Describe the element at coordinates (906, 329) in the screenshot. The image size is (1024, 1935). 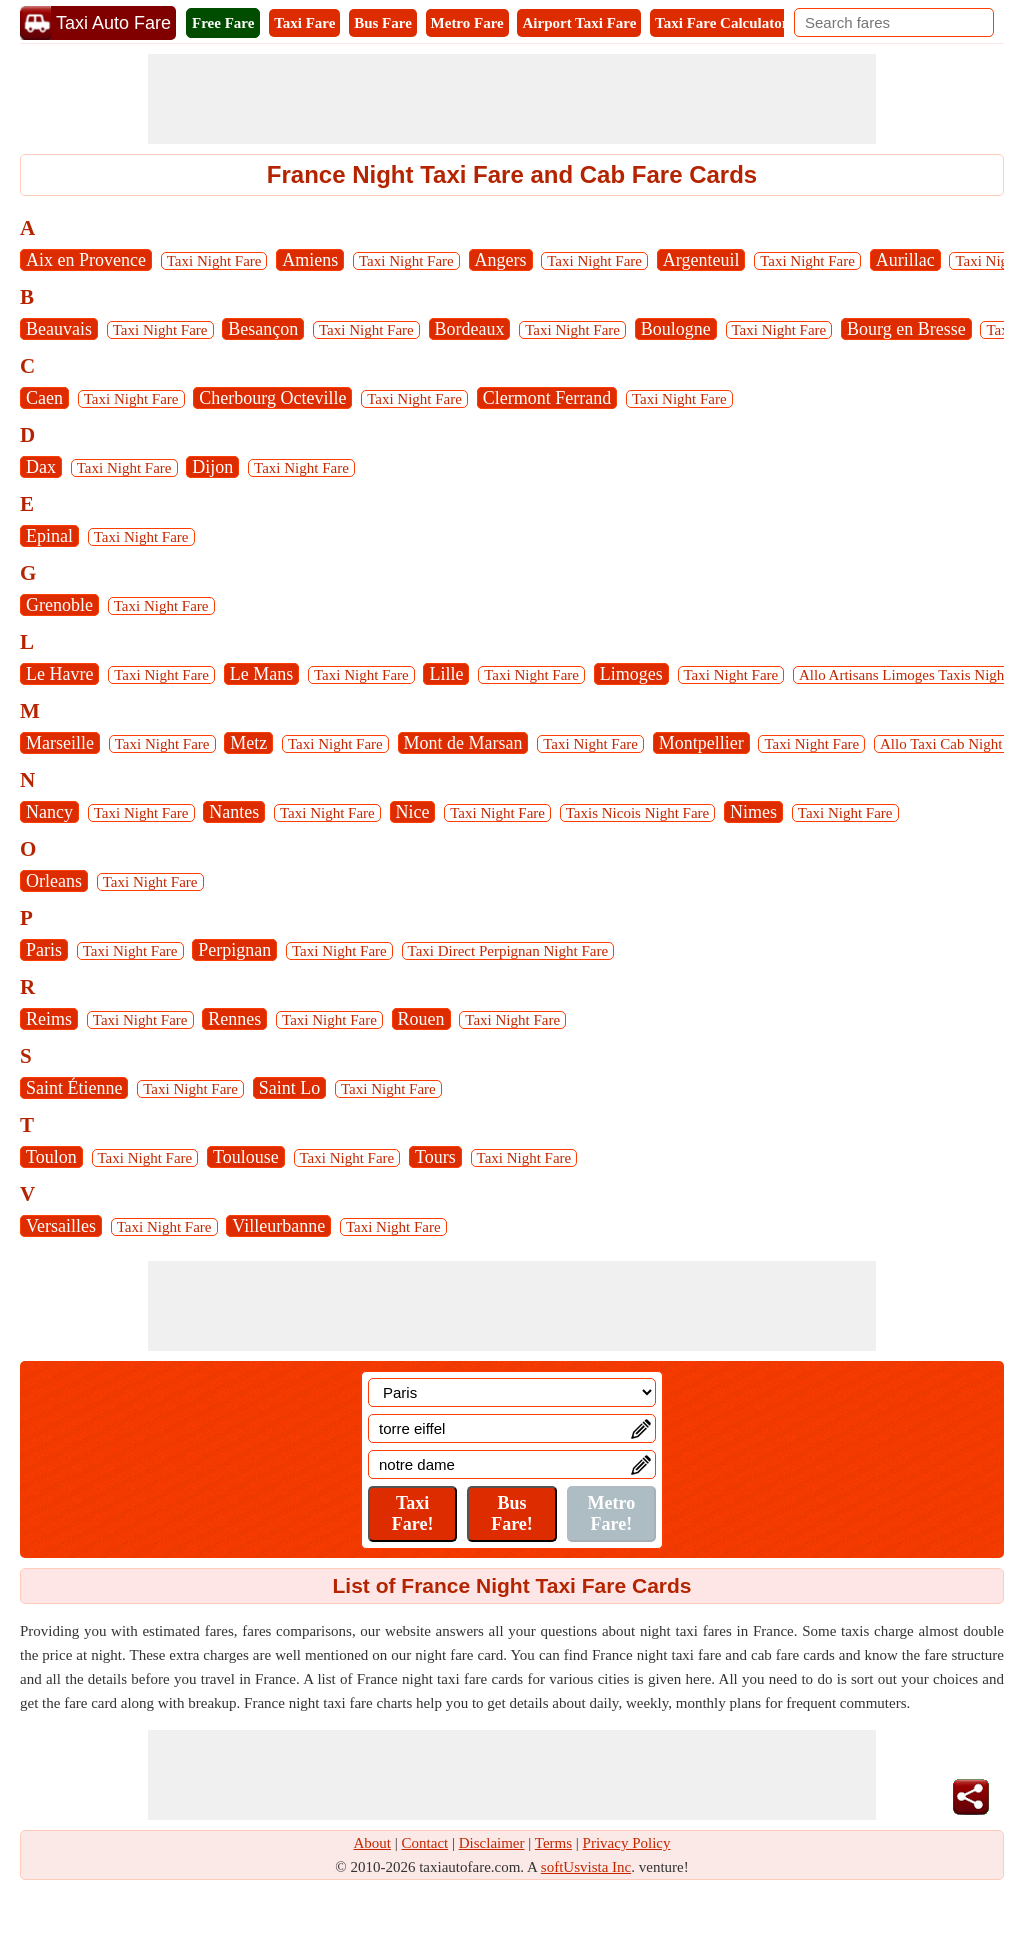
I see `Bourg en Bresse` at that location.